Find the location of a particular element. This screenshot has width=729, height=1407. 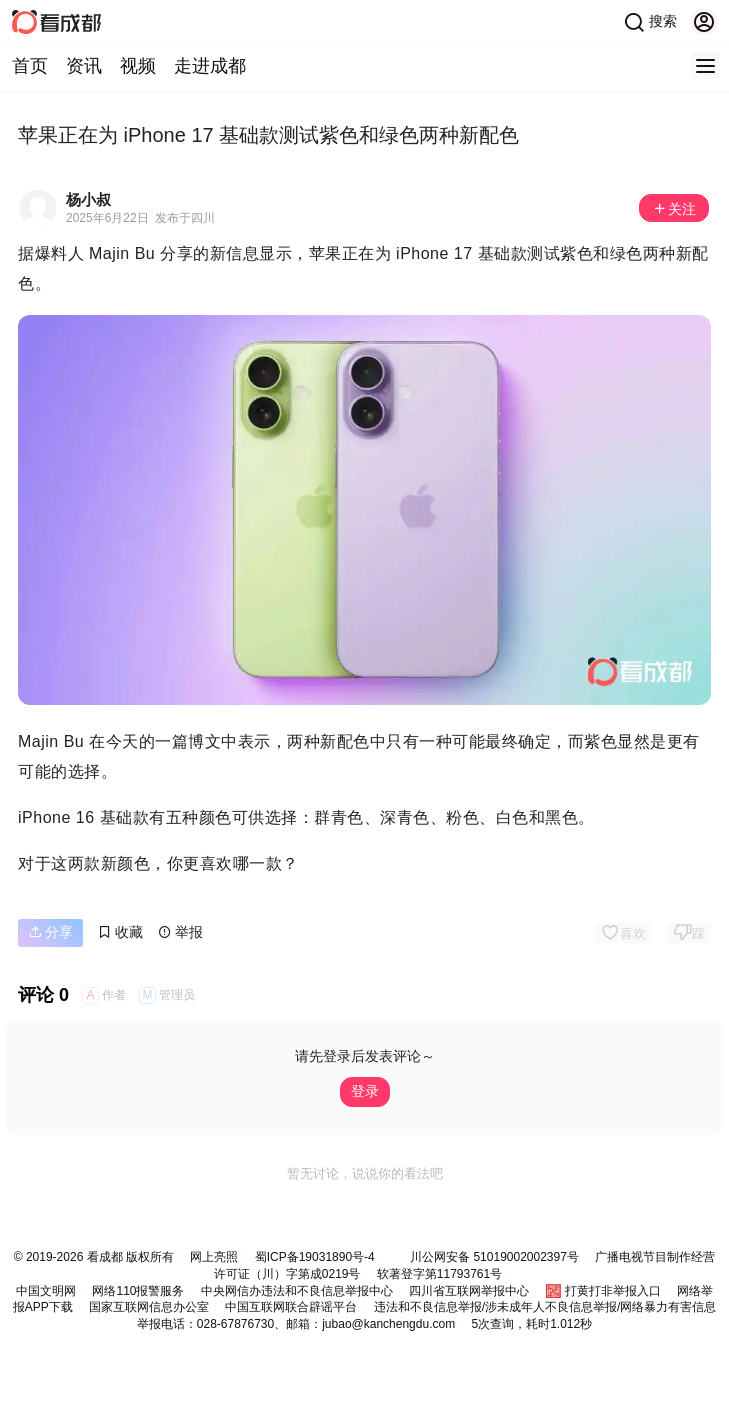

川公网安备 51019002002397号 is located at coordinates (494, 1257).